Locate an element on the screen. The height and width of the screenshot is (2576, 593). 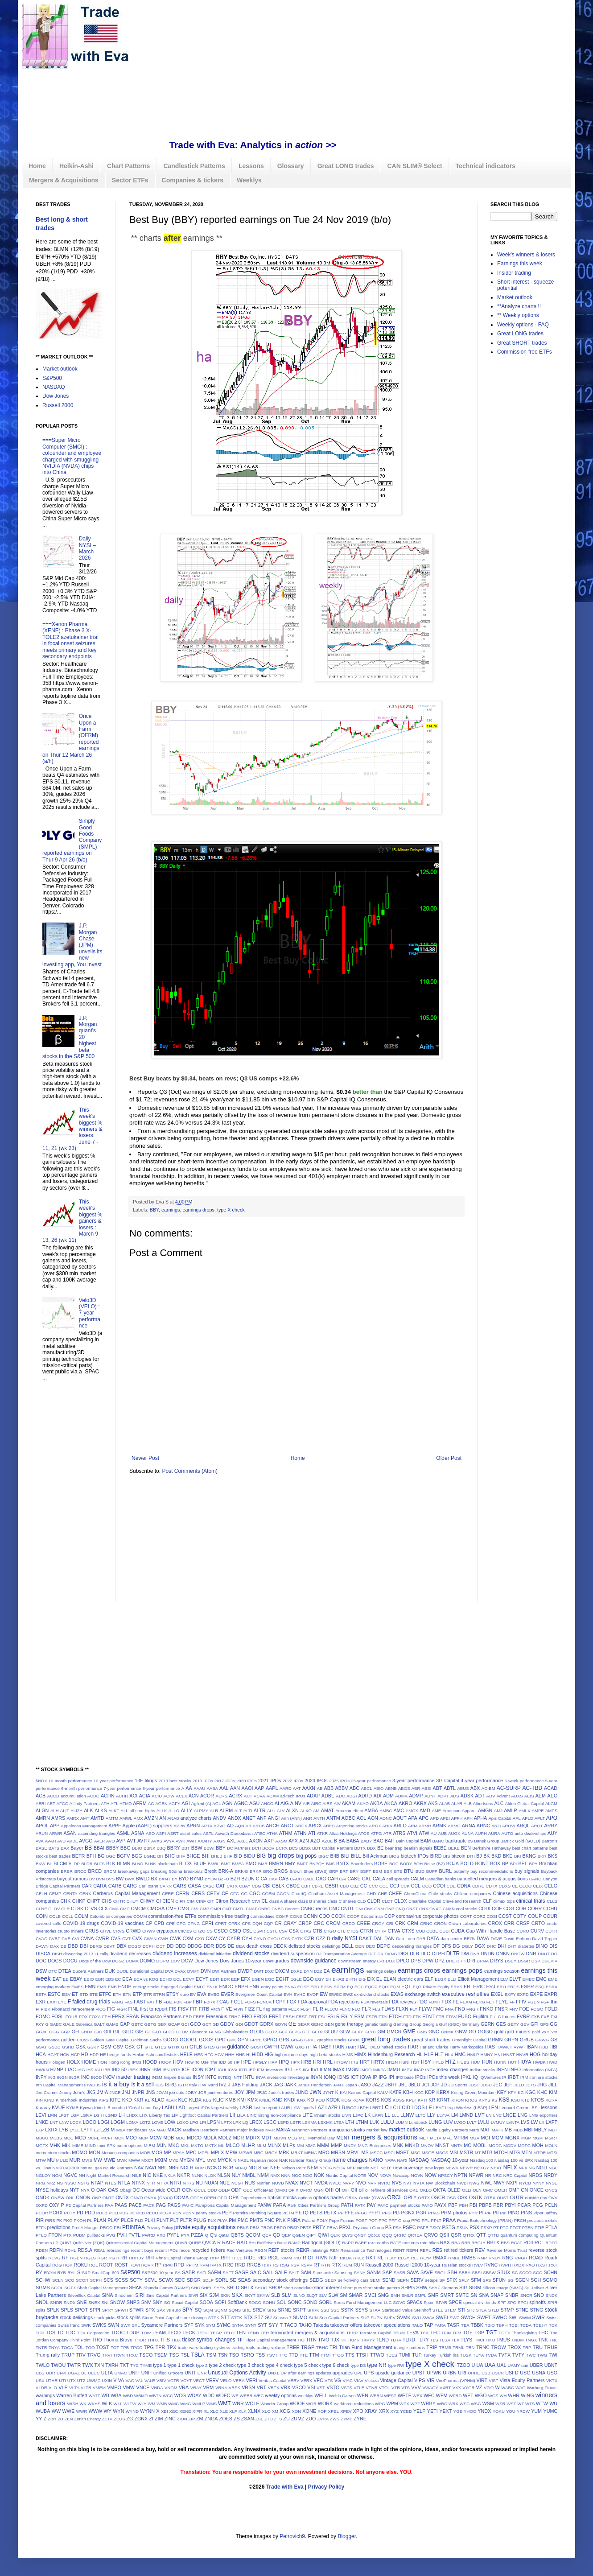
DLPH is located at coordinates (438, 1953).